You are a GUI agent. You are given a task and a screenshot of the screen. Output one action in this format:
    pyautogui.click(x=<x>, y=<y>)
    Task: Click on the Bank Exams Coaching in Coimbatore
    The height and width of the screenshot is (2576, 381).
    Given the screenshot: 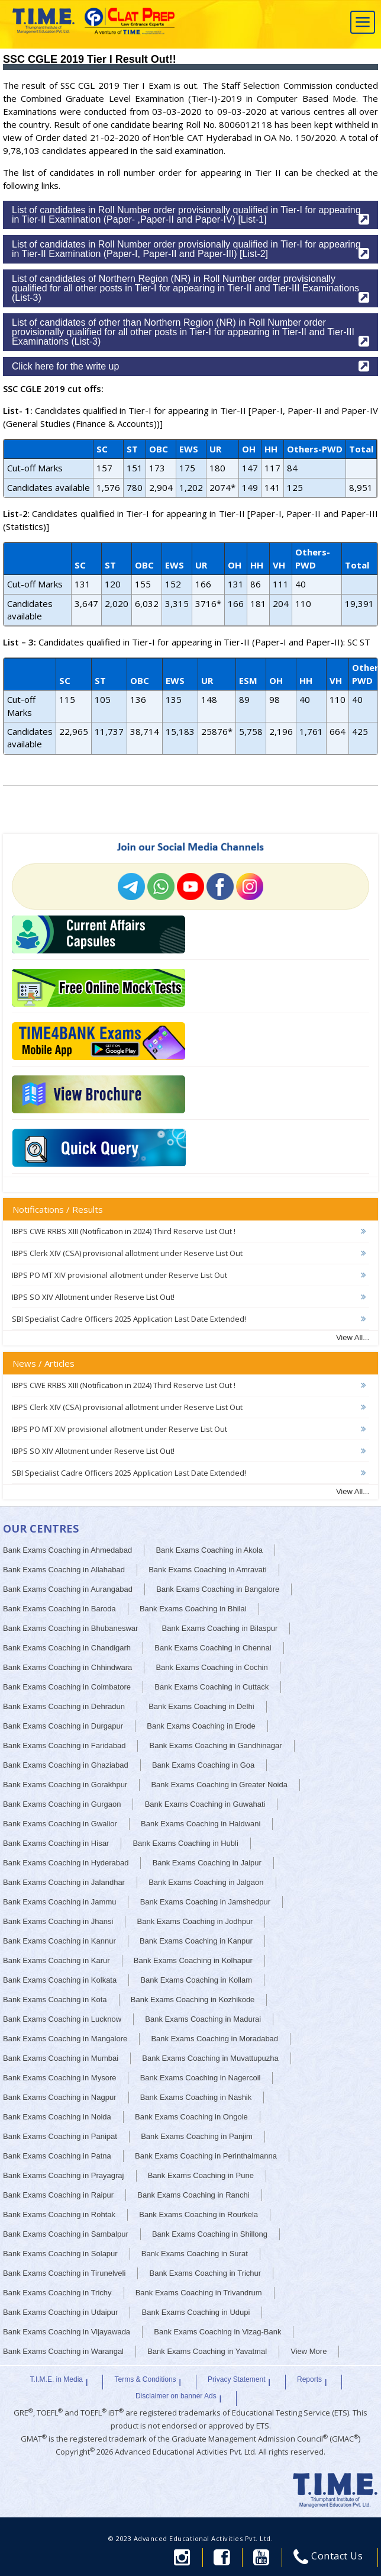 What is the action you would take?
    pyautogui.click(x=67, y=1686)
    